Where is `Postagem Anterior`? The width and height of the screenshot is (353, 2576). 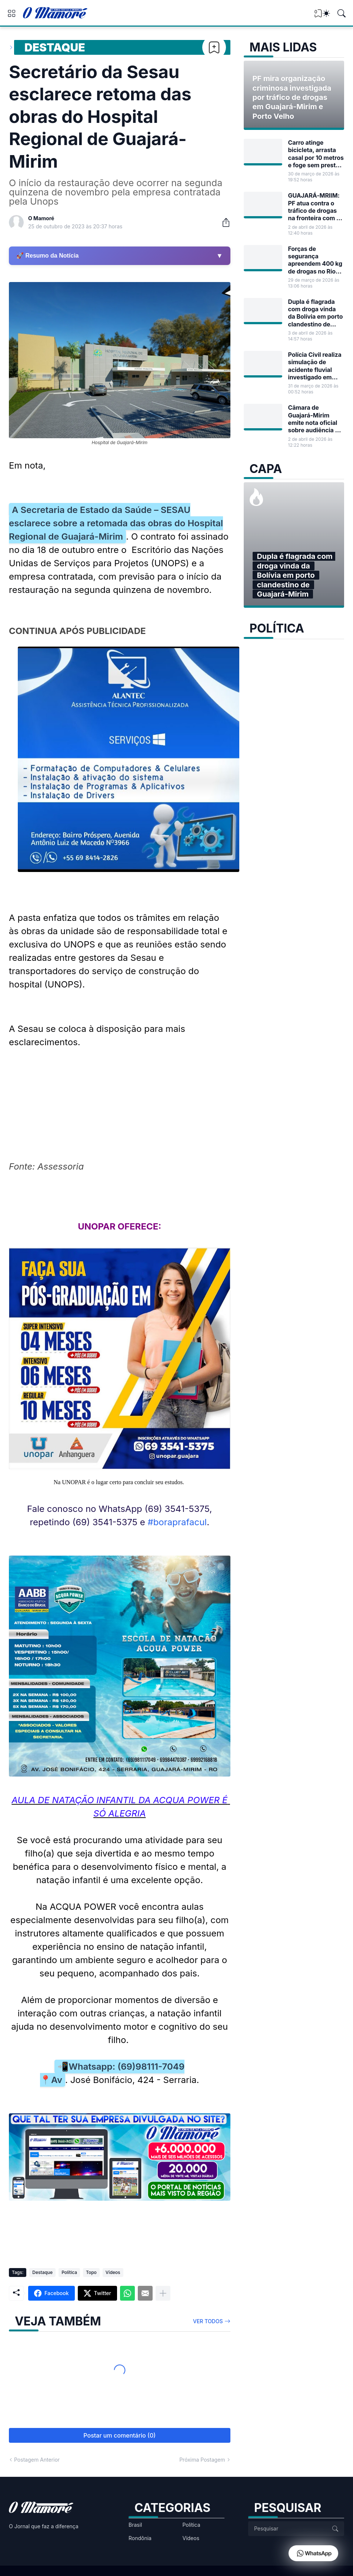 Postagem Anterior is located at coordinates (37, 2459).